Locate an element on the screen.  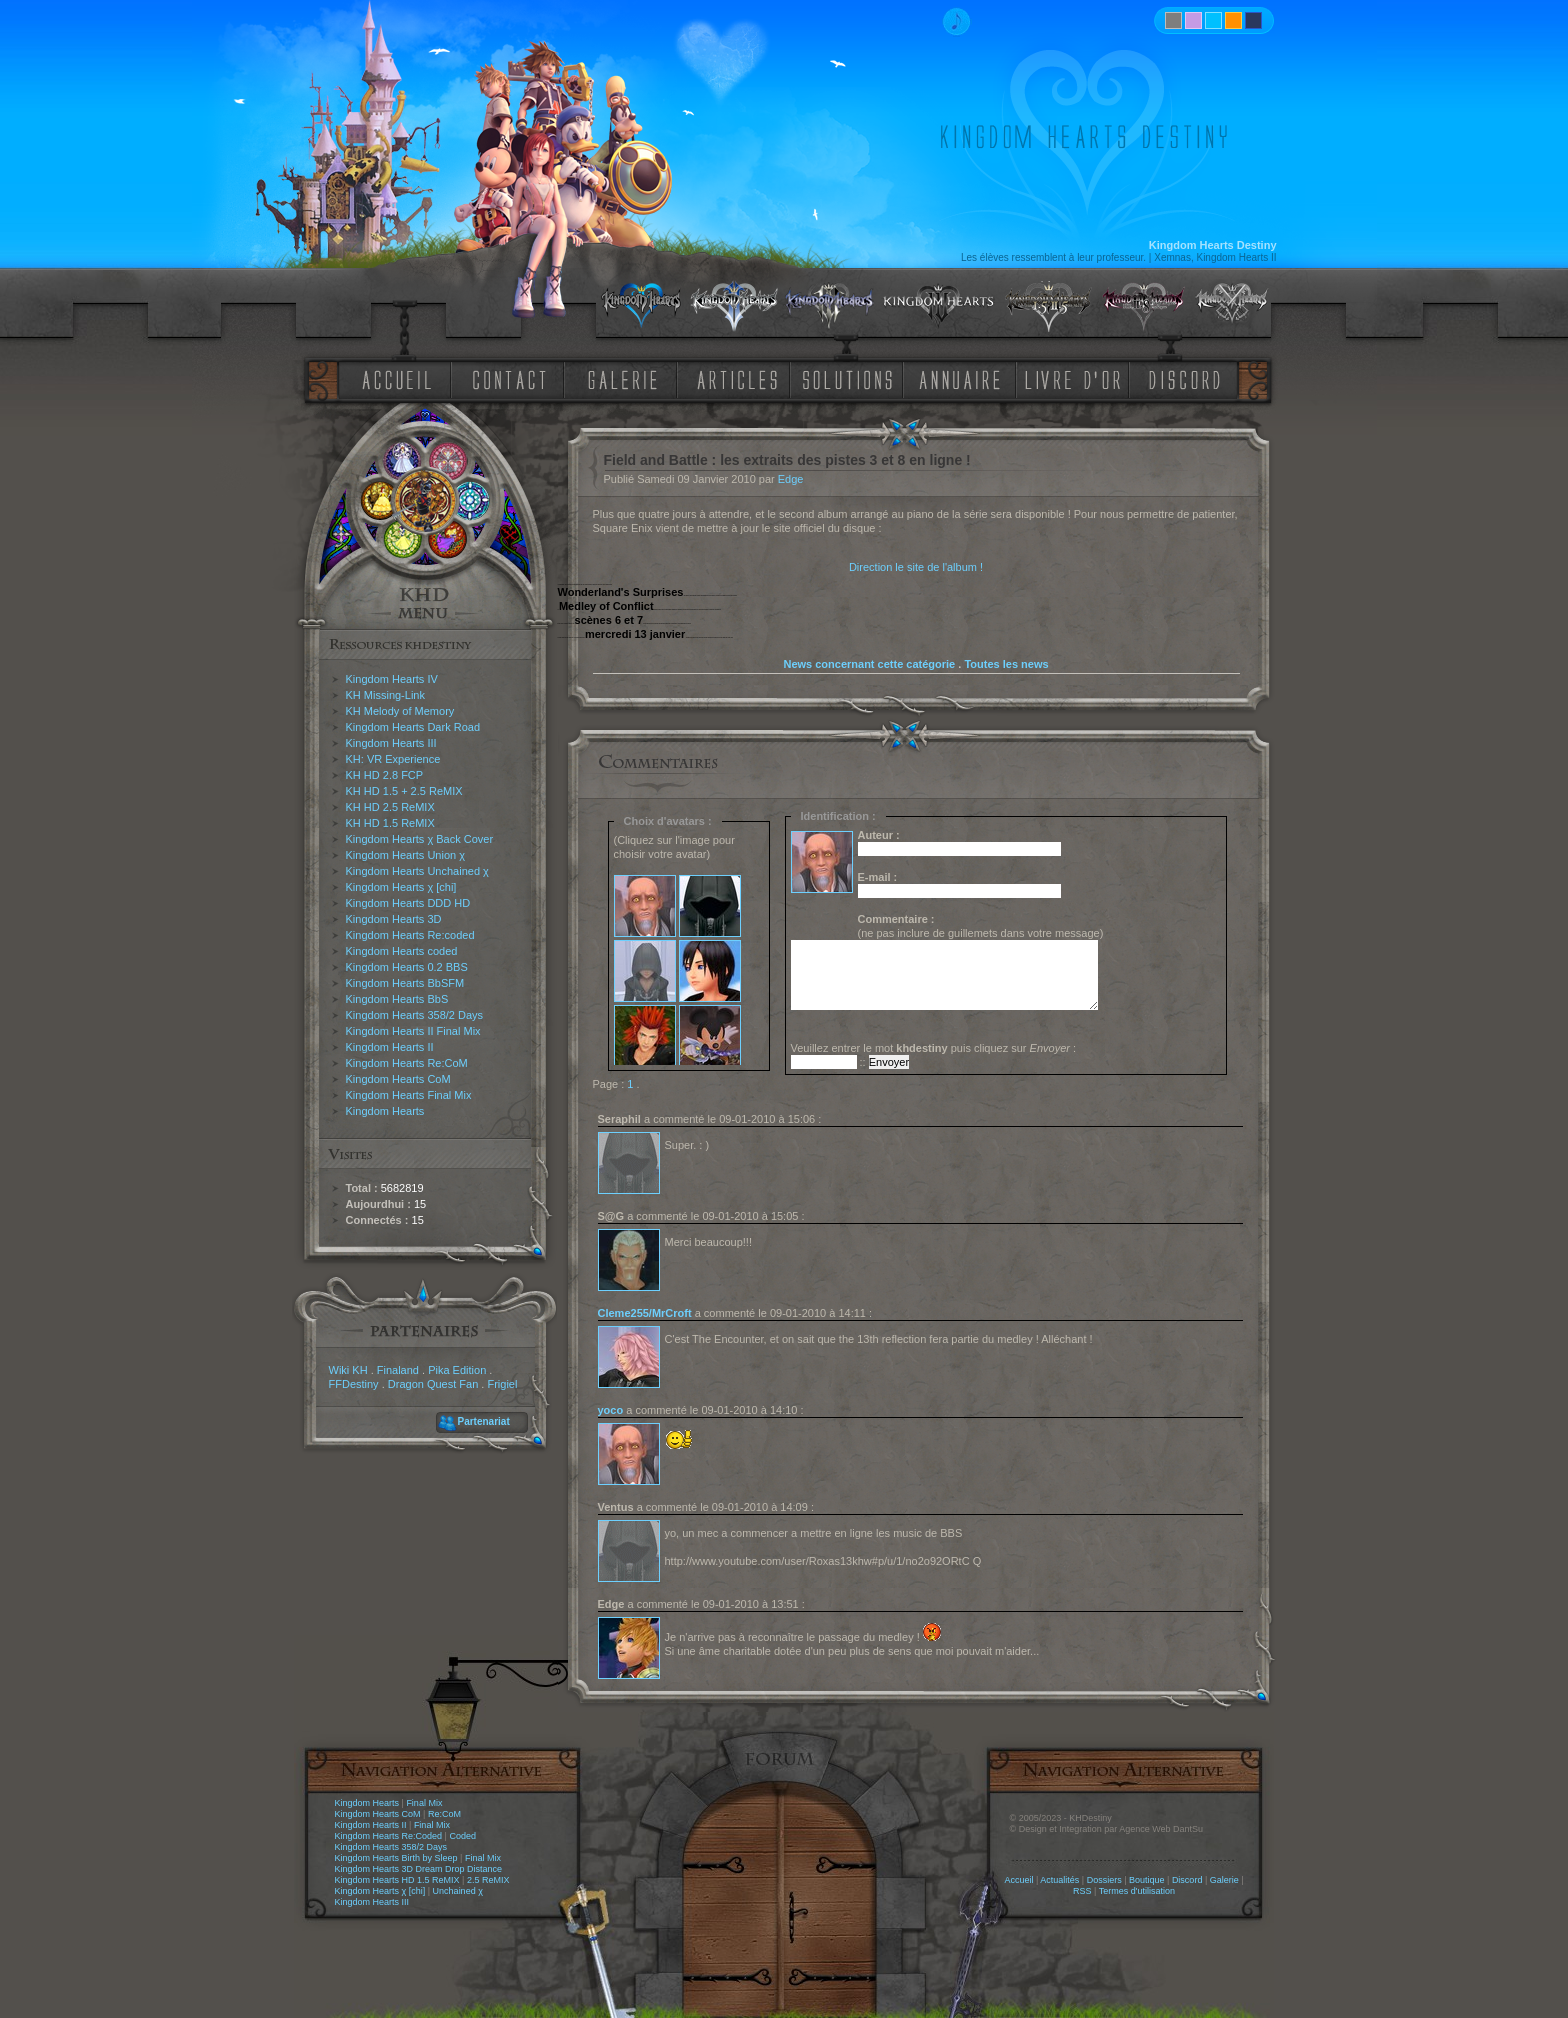
Termes d'utilisation is located at coordinates (1137, 1891).